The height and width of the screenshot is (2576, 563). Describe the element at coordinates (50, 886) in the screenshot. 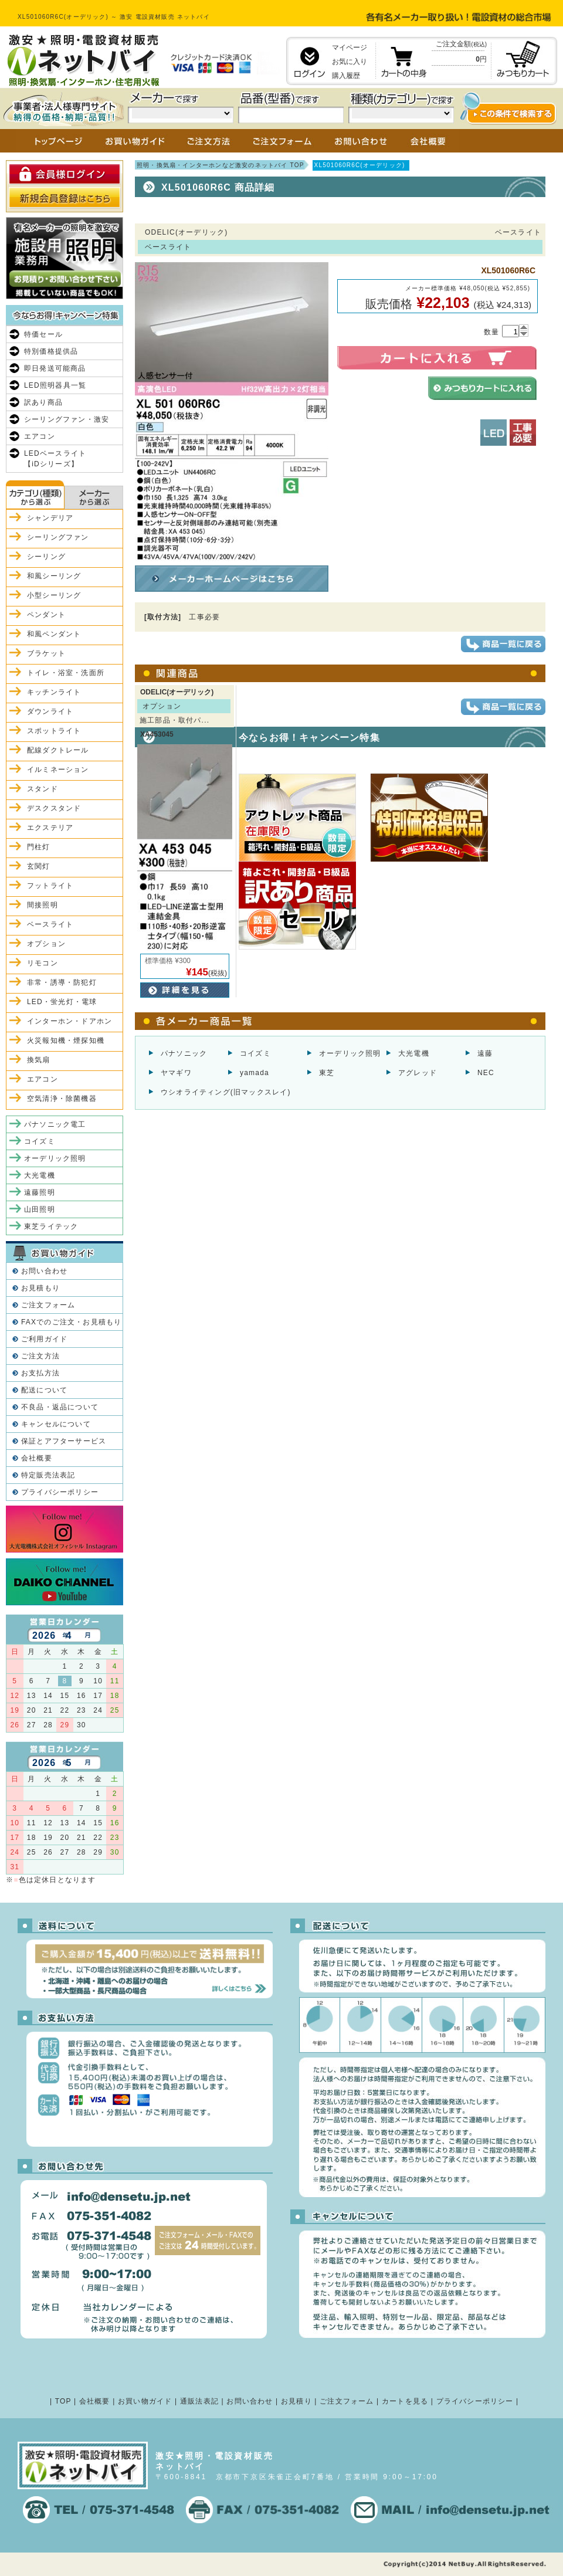

I see `フットライト` at that location.